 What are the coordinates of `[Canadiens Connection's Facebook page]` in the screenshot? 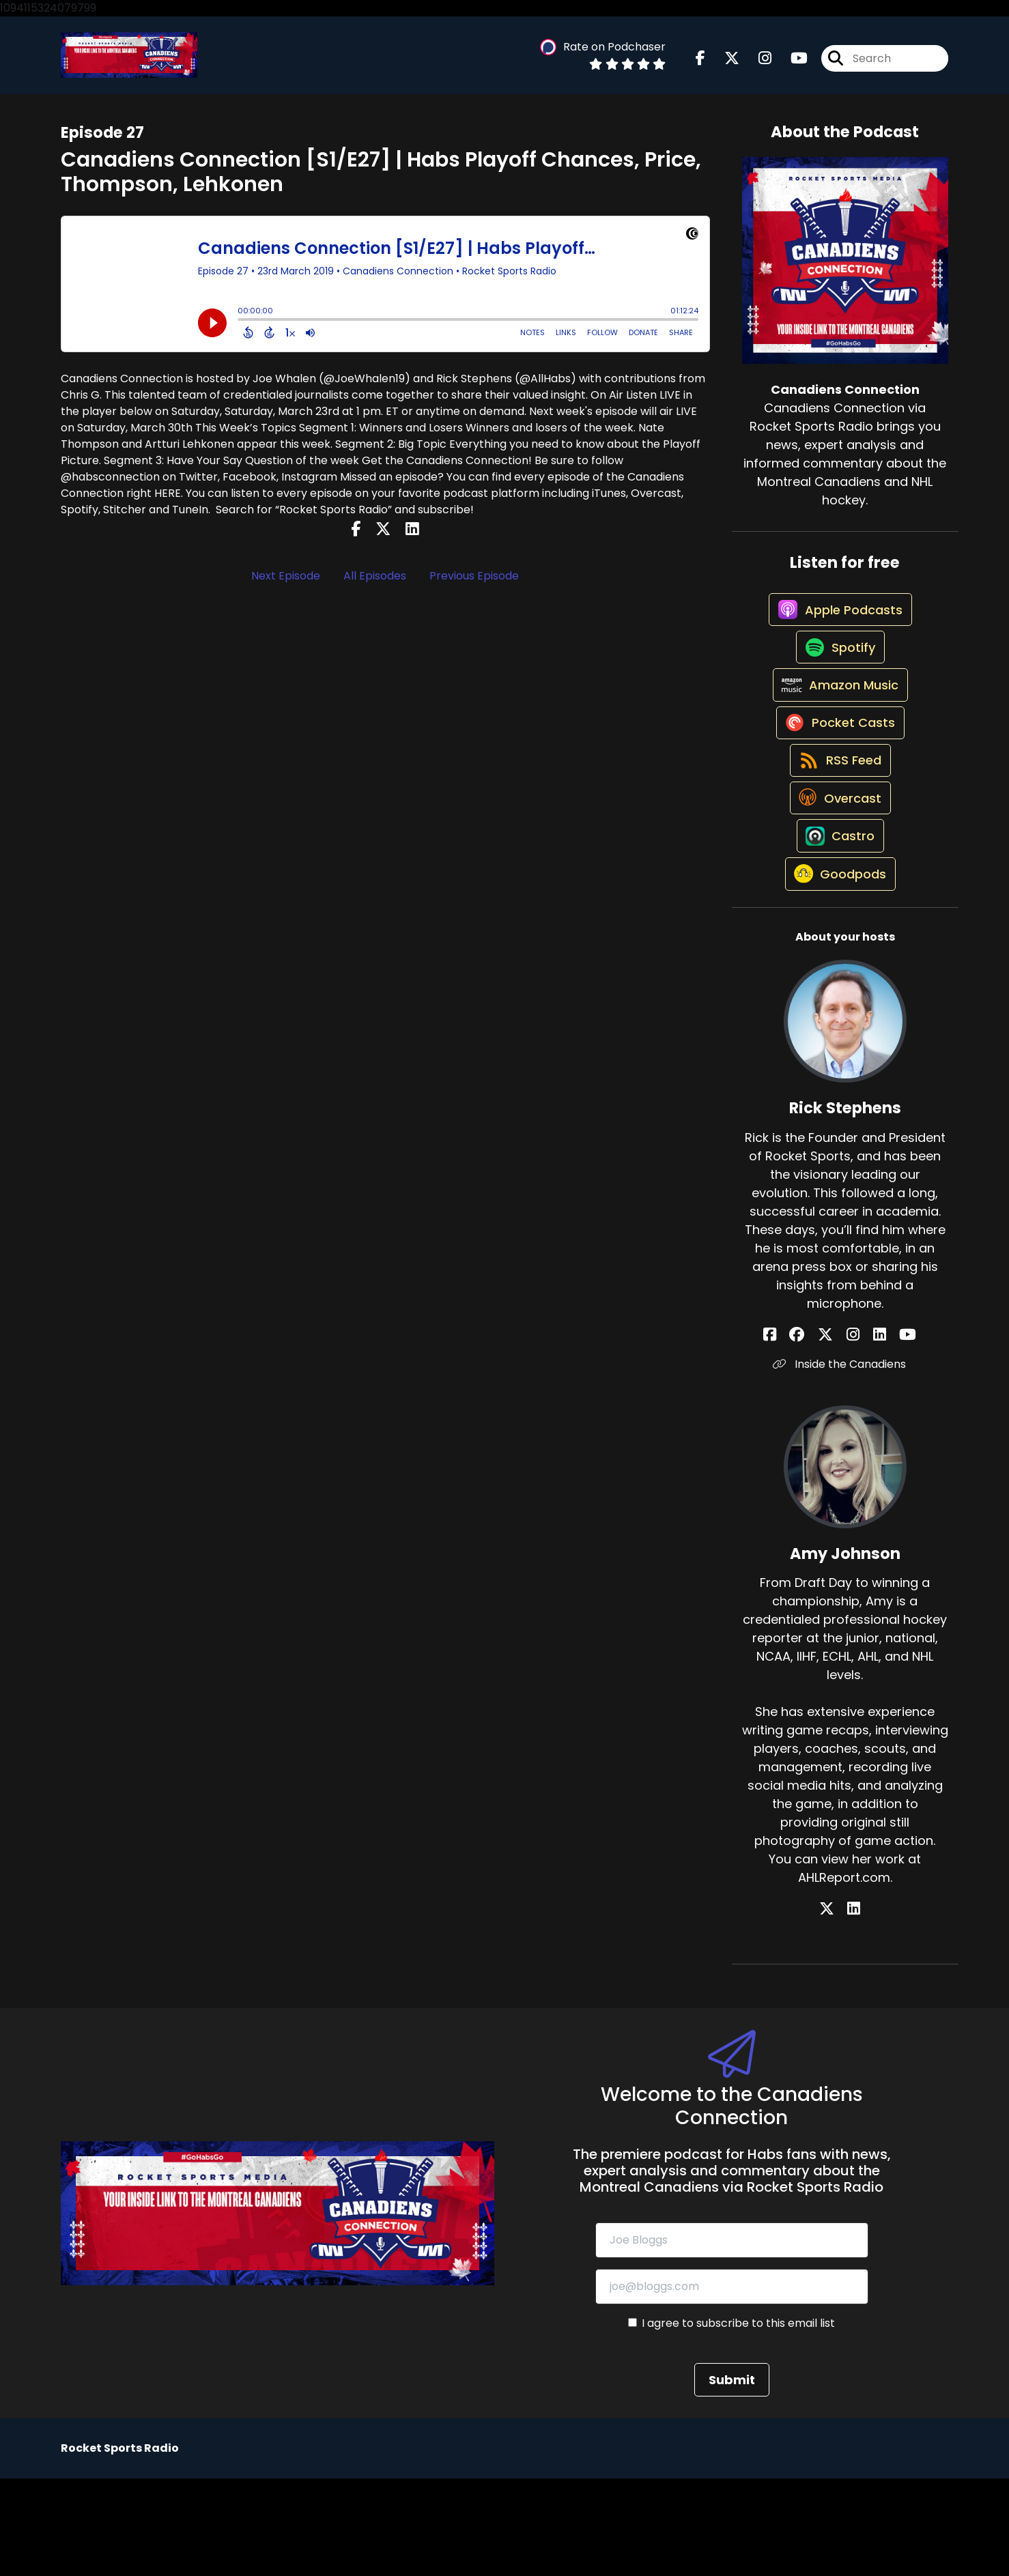 It's located at (700, 63).